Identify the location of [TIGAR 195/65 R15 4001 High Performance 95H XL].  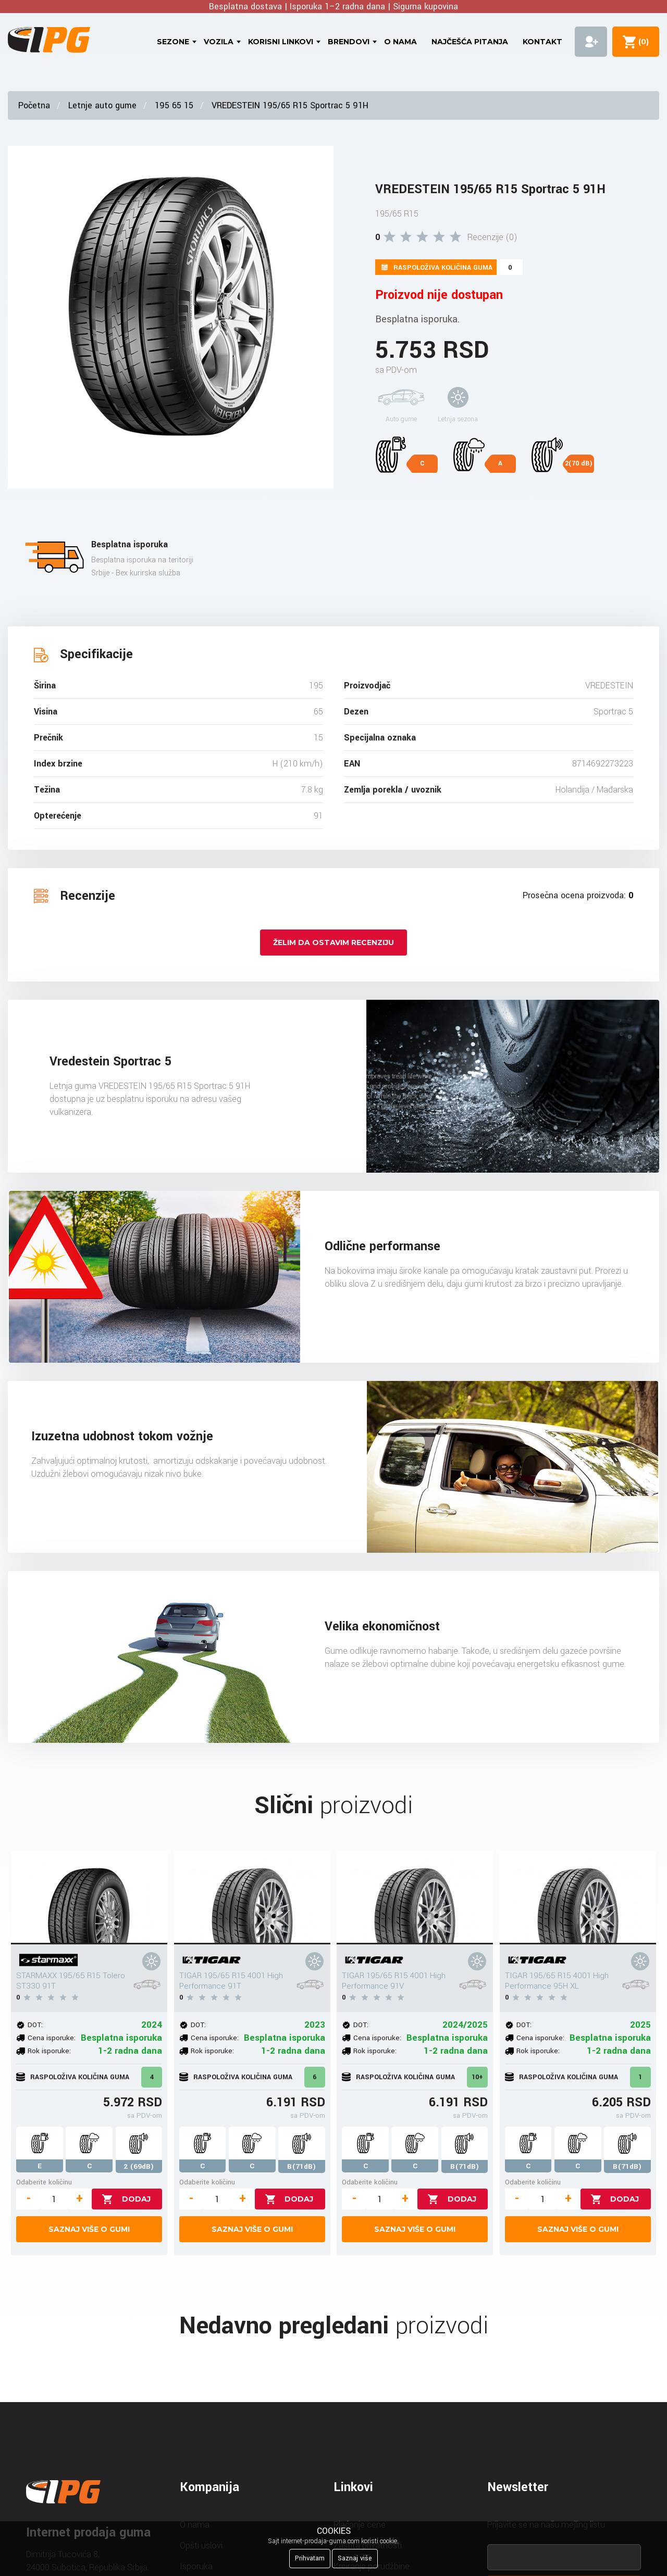
(578, 1897).